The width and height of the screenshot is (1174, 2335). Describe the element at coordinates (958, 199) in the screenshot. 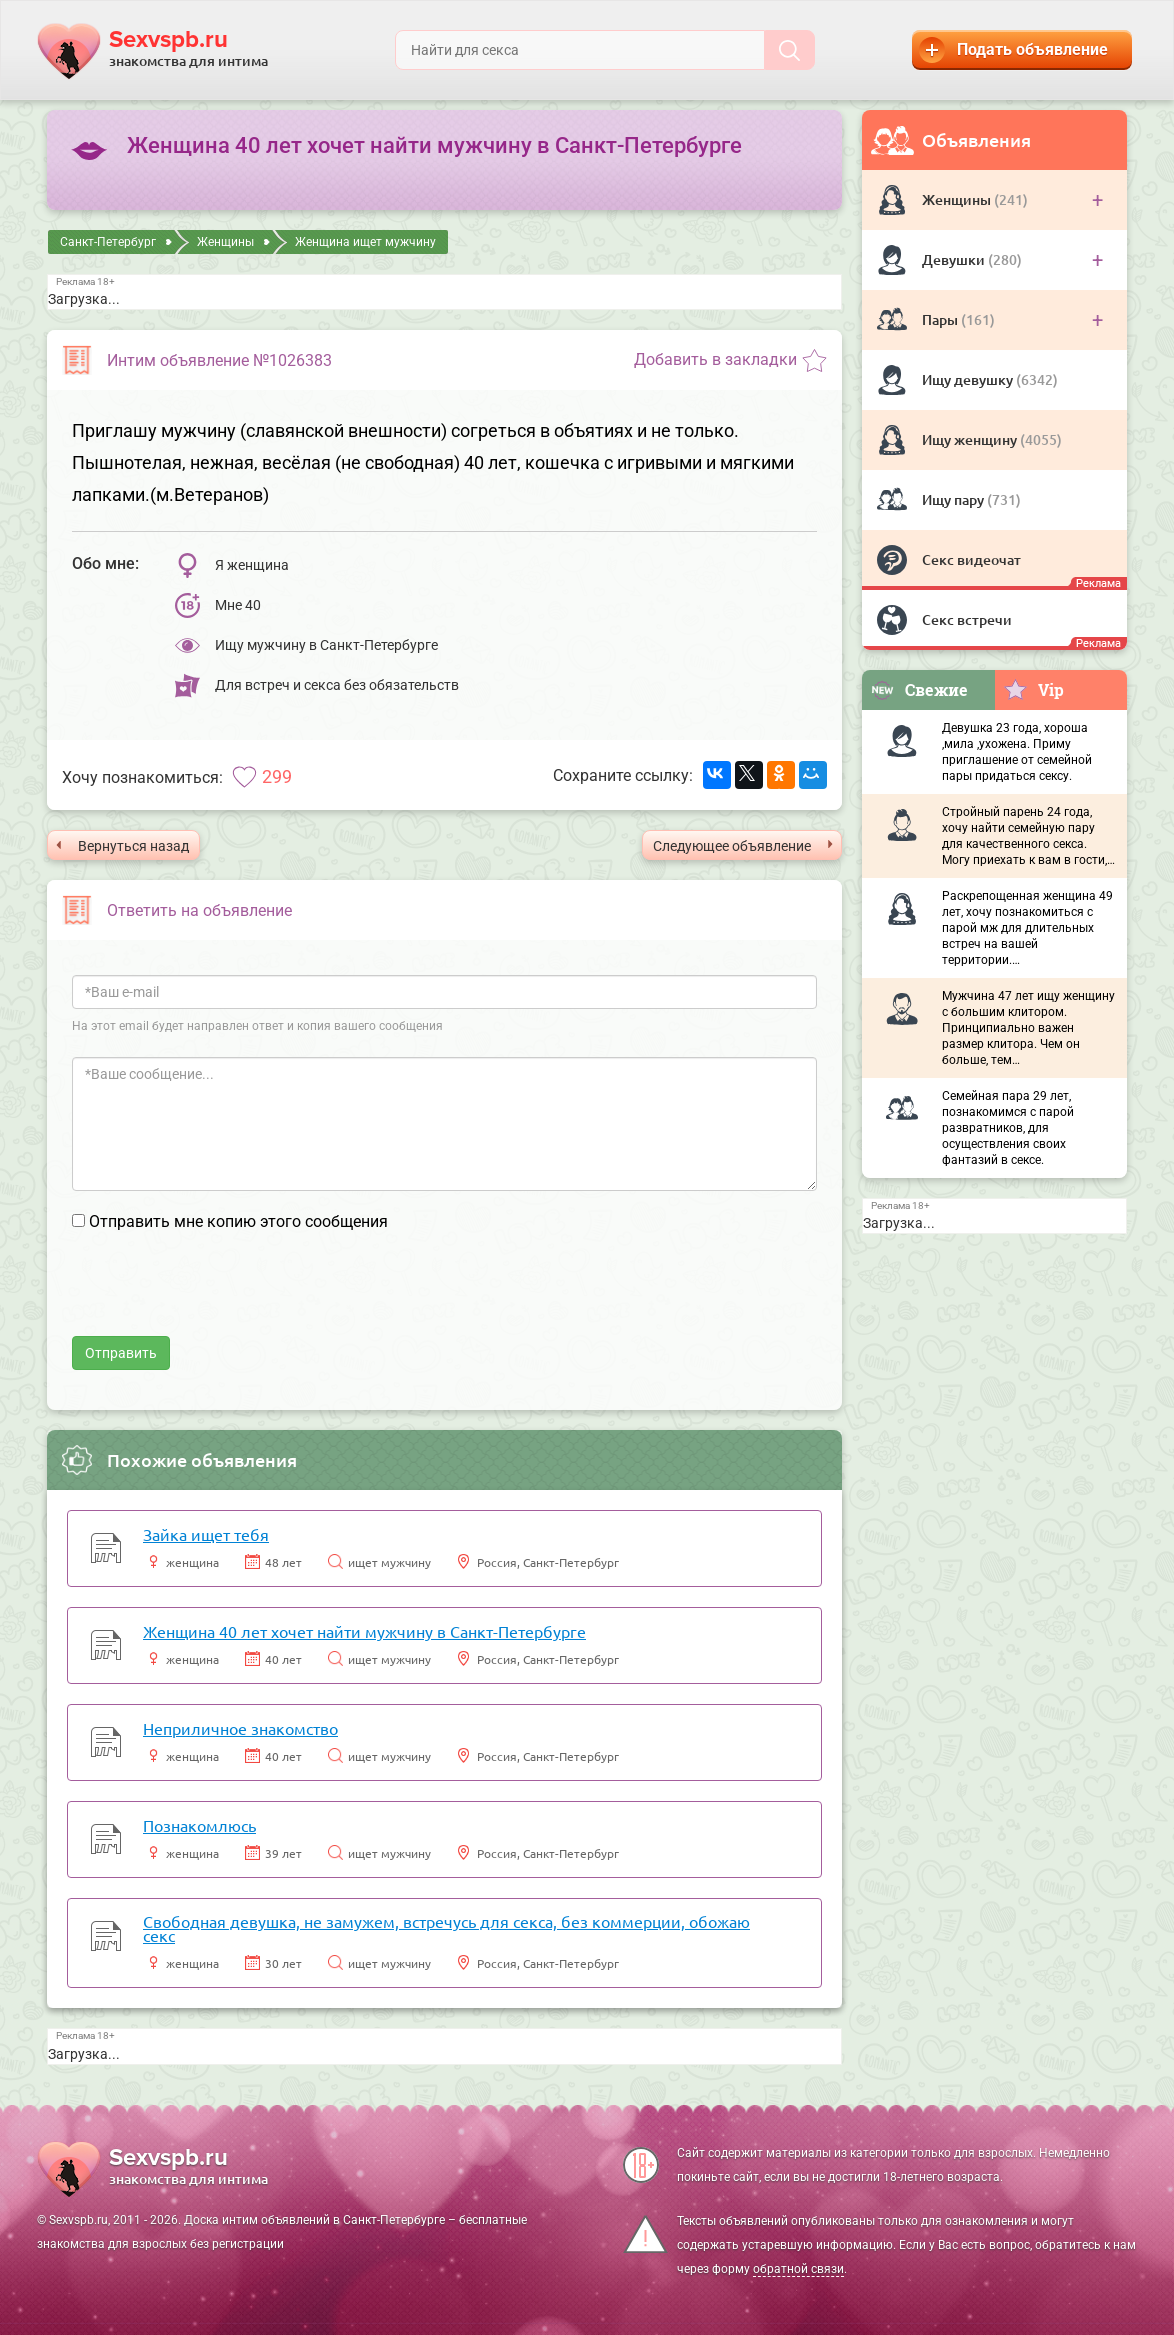

I see `Женщины` at that location.